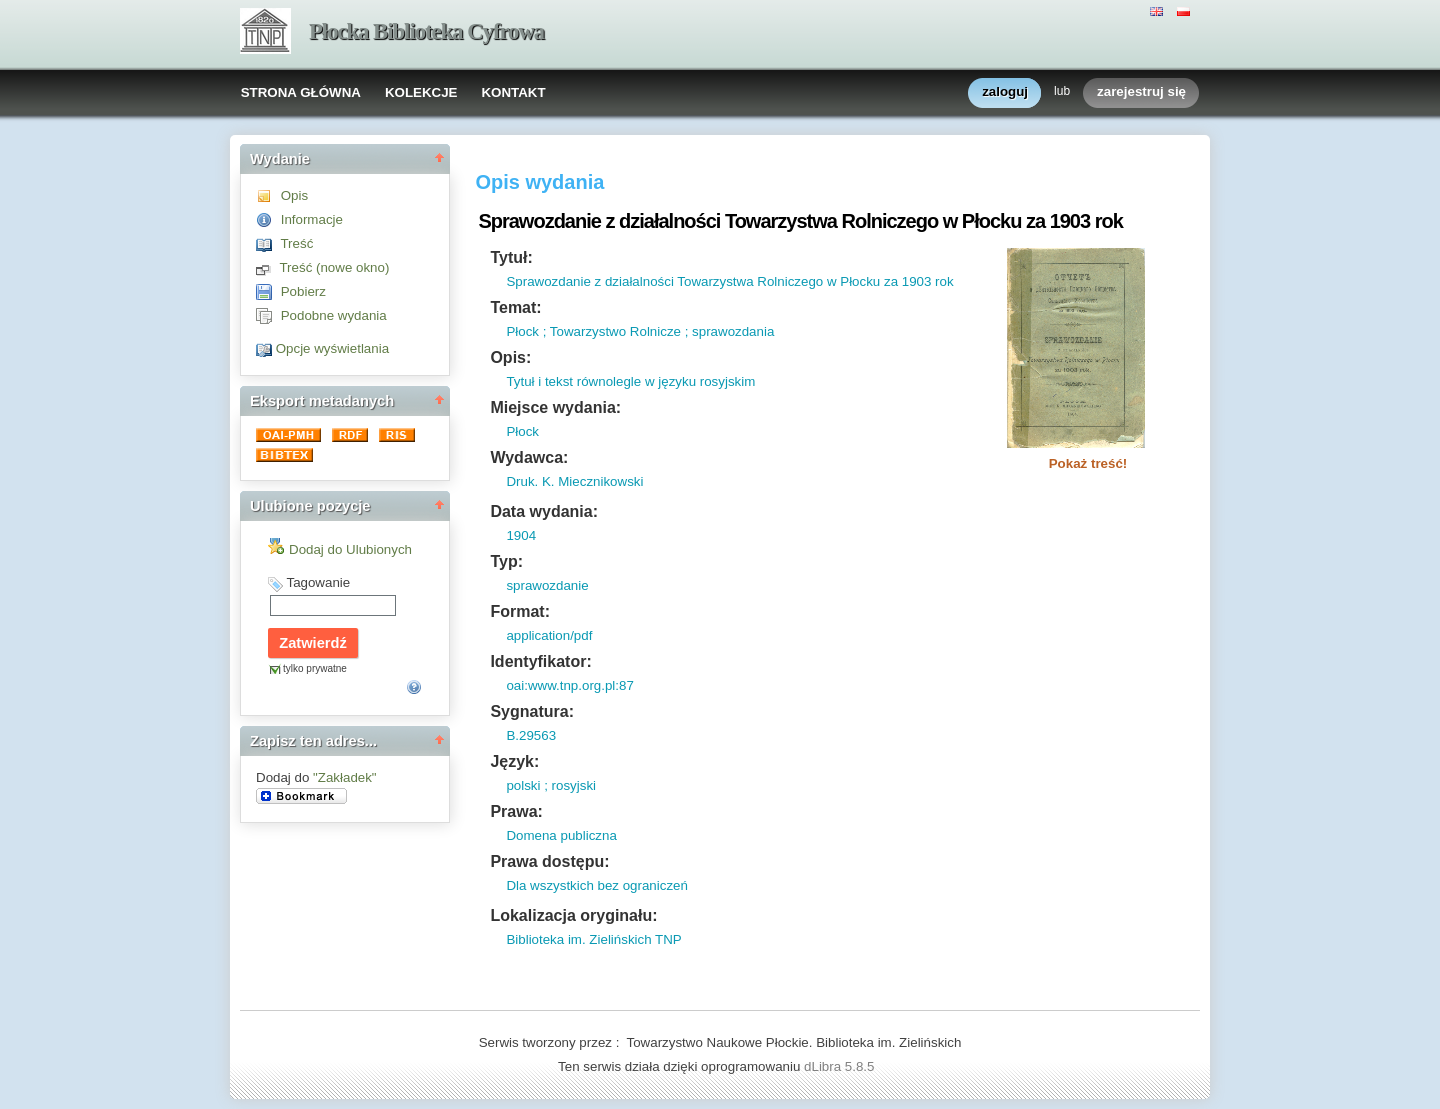 Image resolution: width=1440 pixels, height=1109 pixels. I want to click on STRONA GŁÓWNA, so click(301, 92).